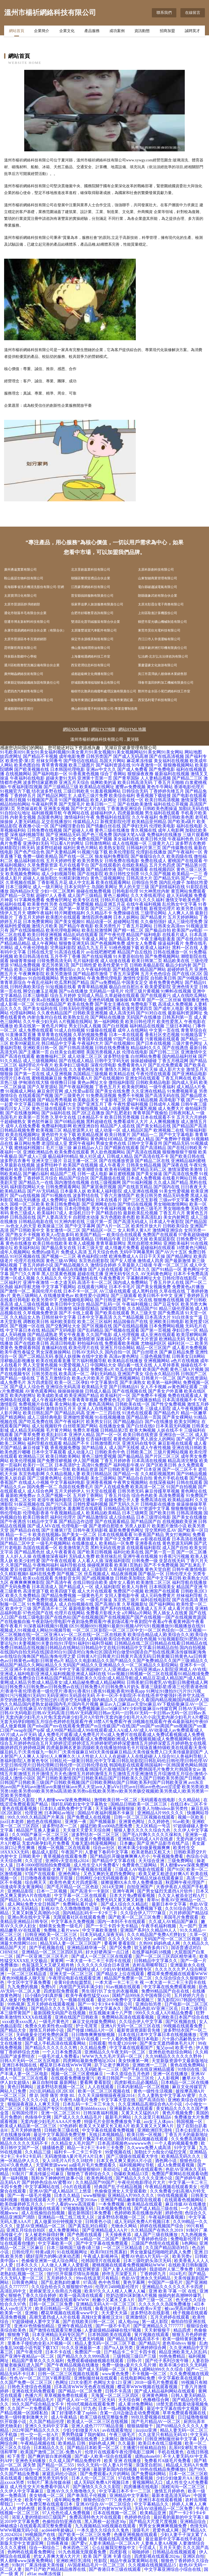  Describe the element at coordinates (140, 1200) in the screenshot. I see `国产三区五五影视` at that location.